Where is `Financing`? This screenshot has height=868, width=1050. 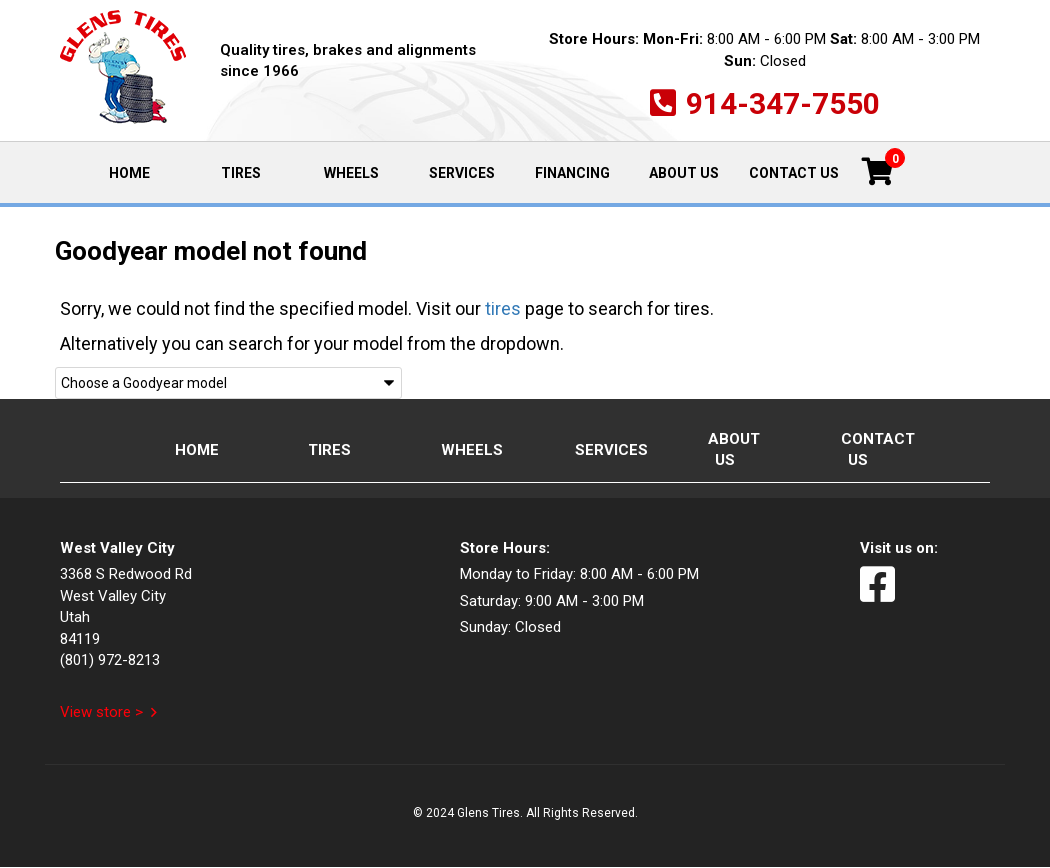 Financing is located at coordinates (572, 173).